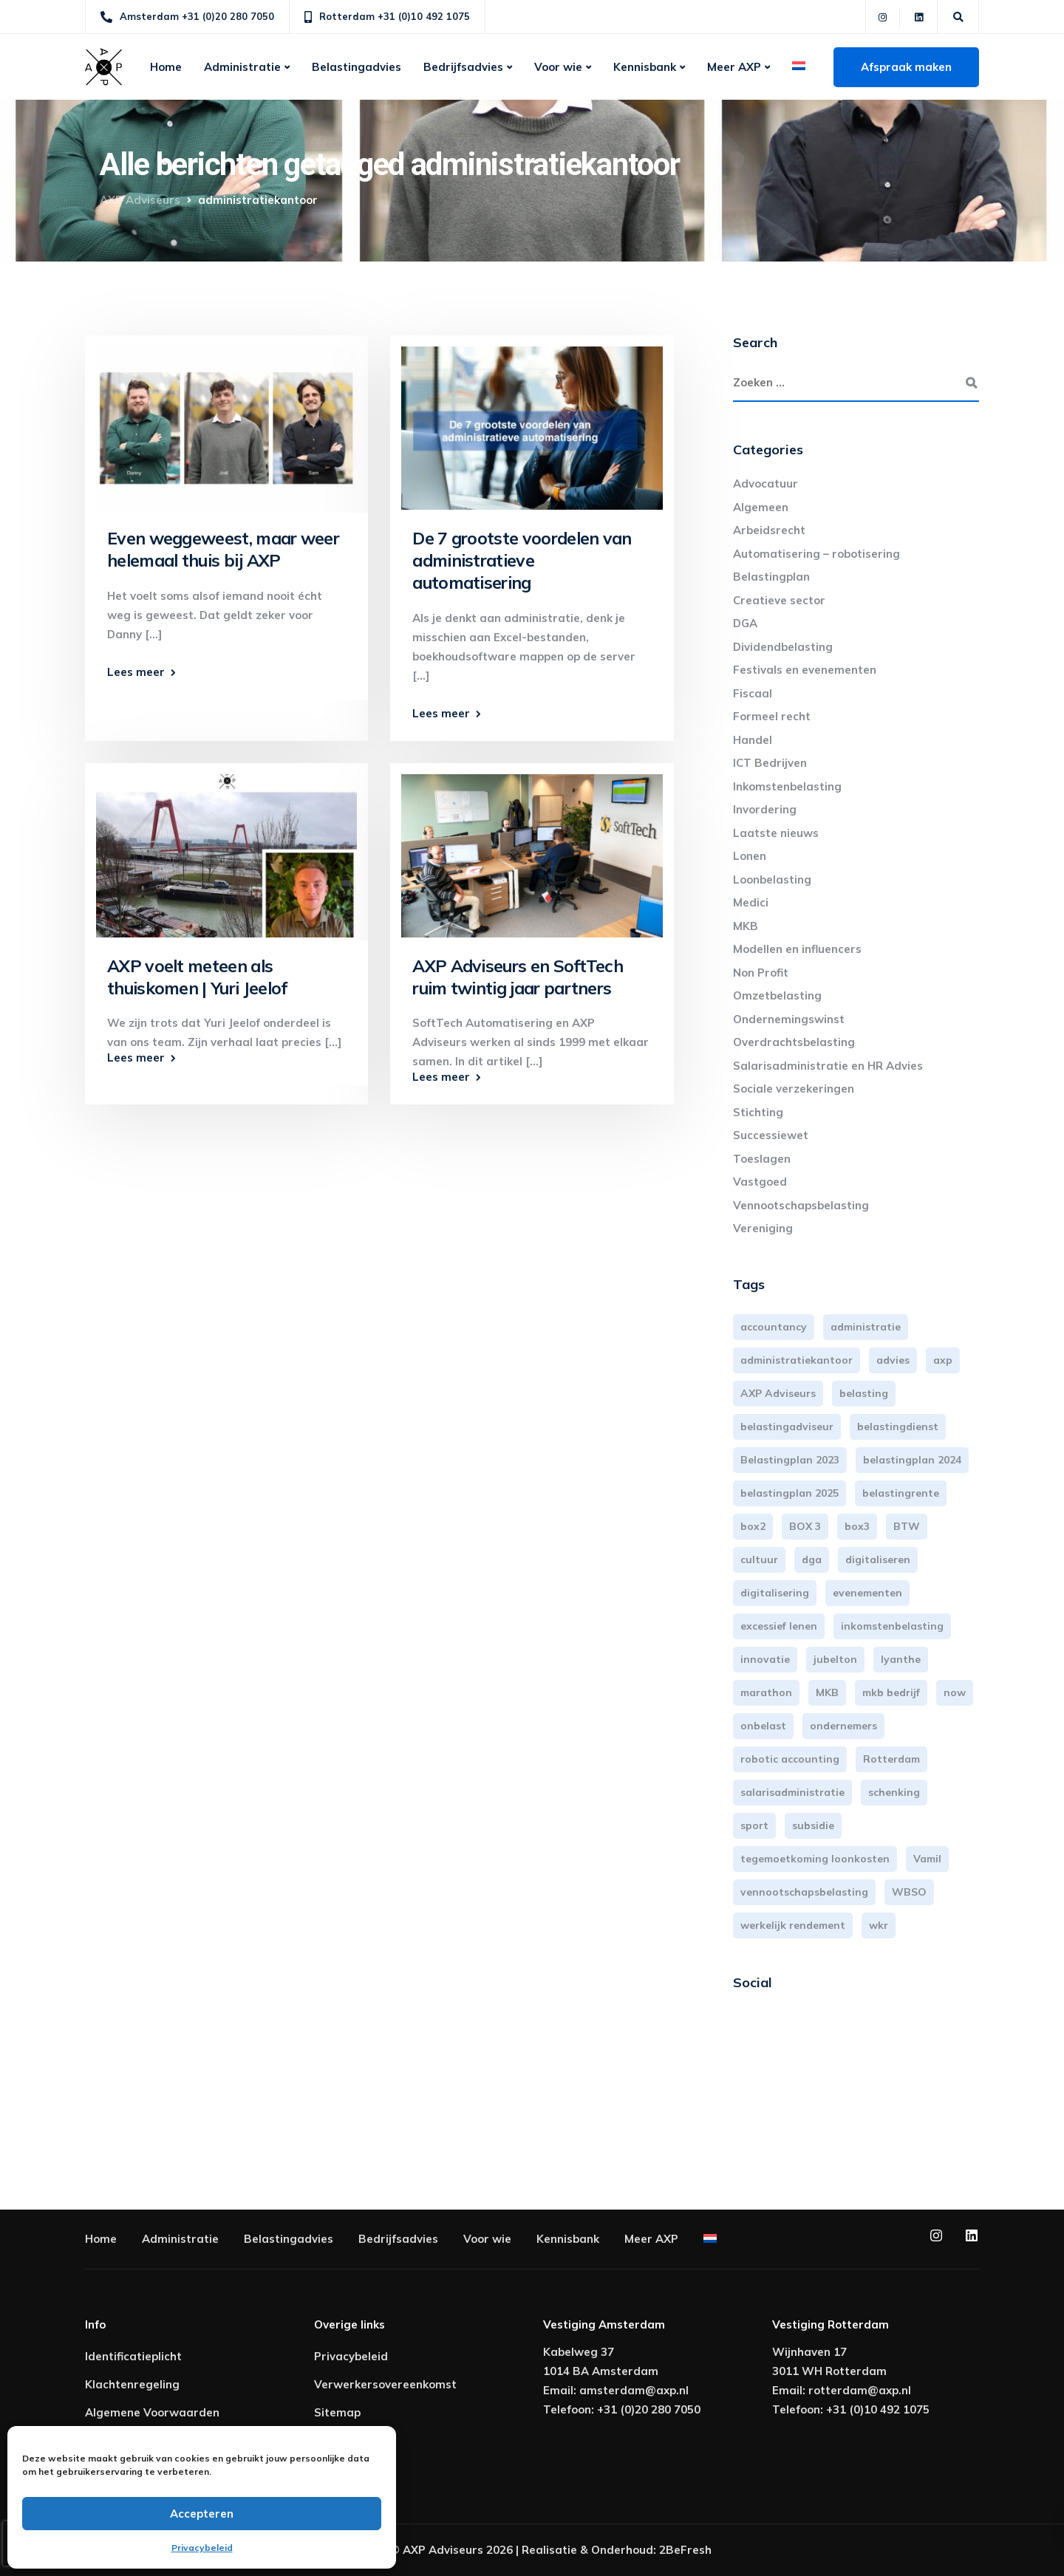 The width and height of the screenshot is (1064, 2576). I want to click on Home, so click(166, 67).